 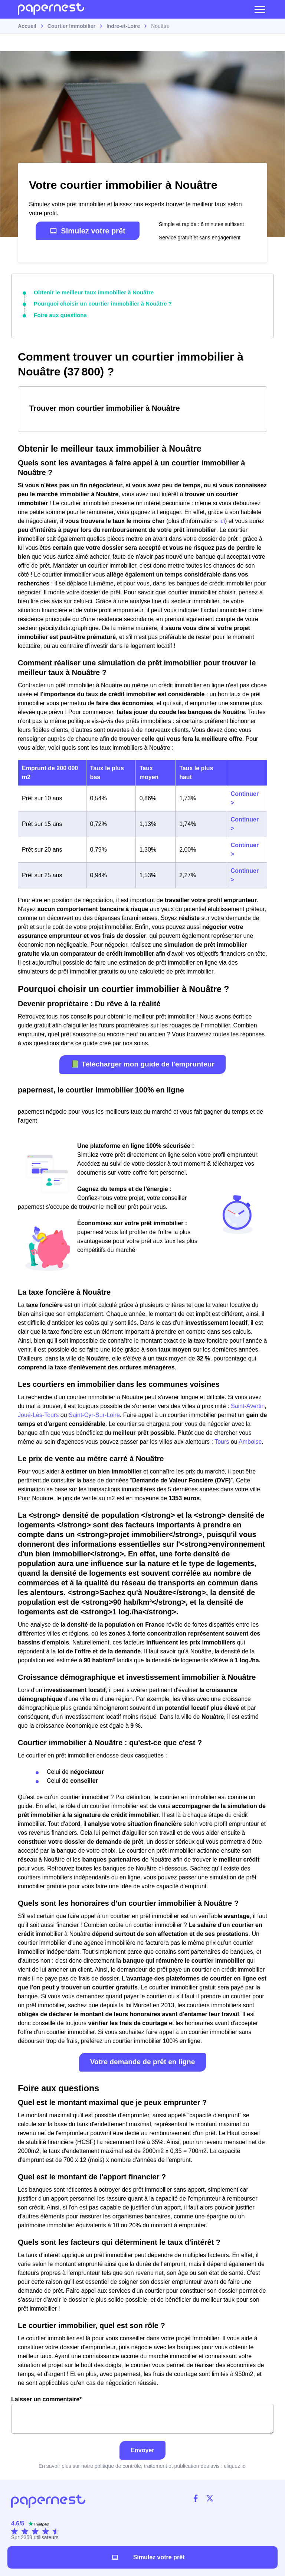 I want to click on Amboise, so click(x=250, y=1440).